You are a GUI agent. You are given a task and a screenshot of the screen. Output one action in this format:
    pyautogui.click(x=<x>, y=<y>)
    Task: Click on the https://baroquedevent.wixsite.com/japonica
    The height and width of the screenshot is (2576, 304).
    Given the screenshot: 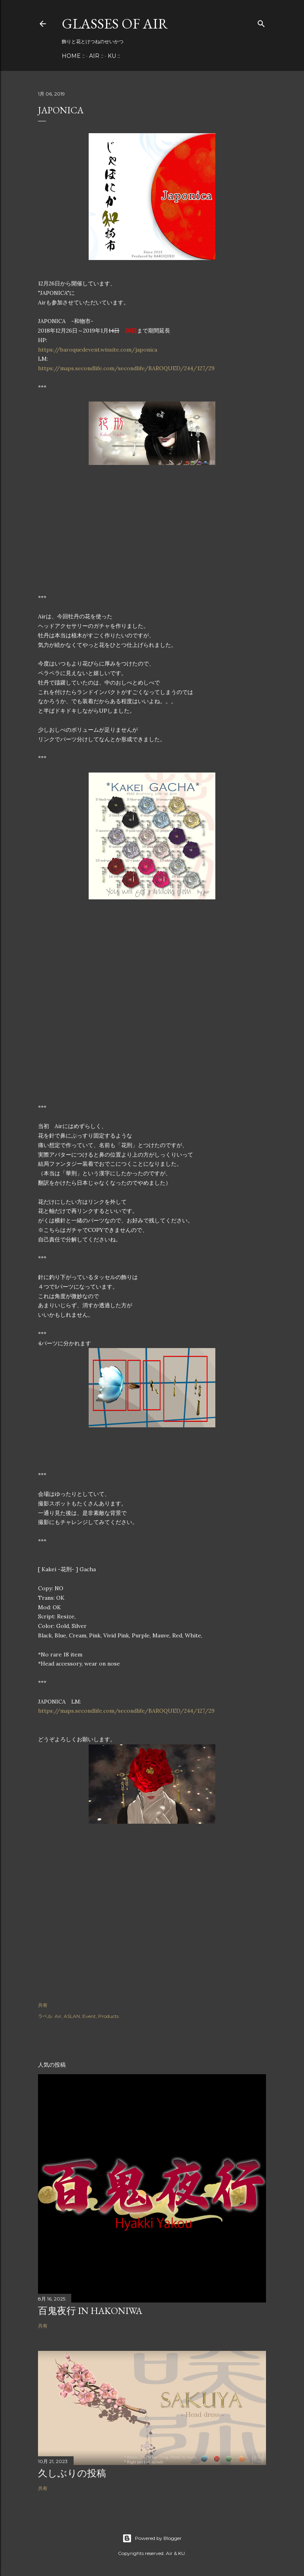 What is the action you would take?
    pyautogui.click(x=97, y=349)
    